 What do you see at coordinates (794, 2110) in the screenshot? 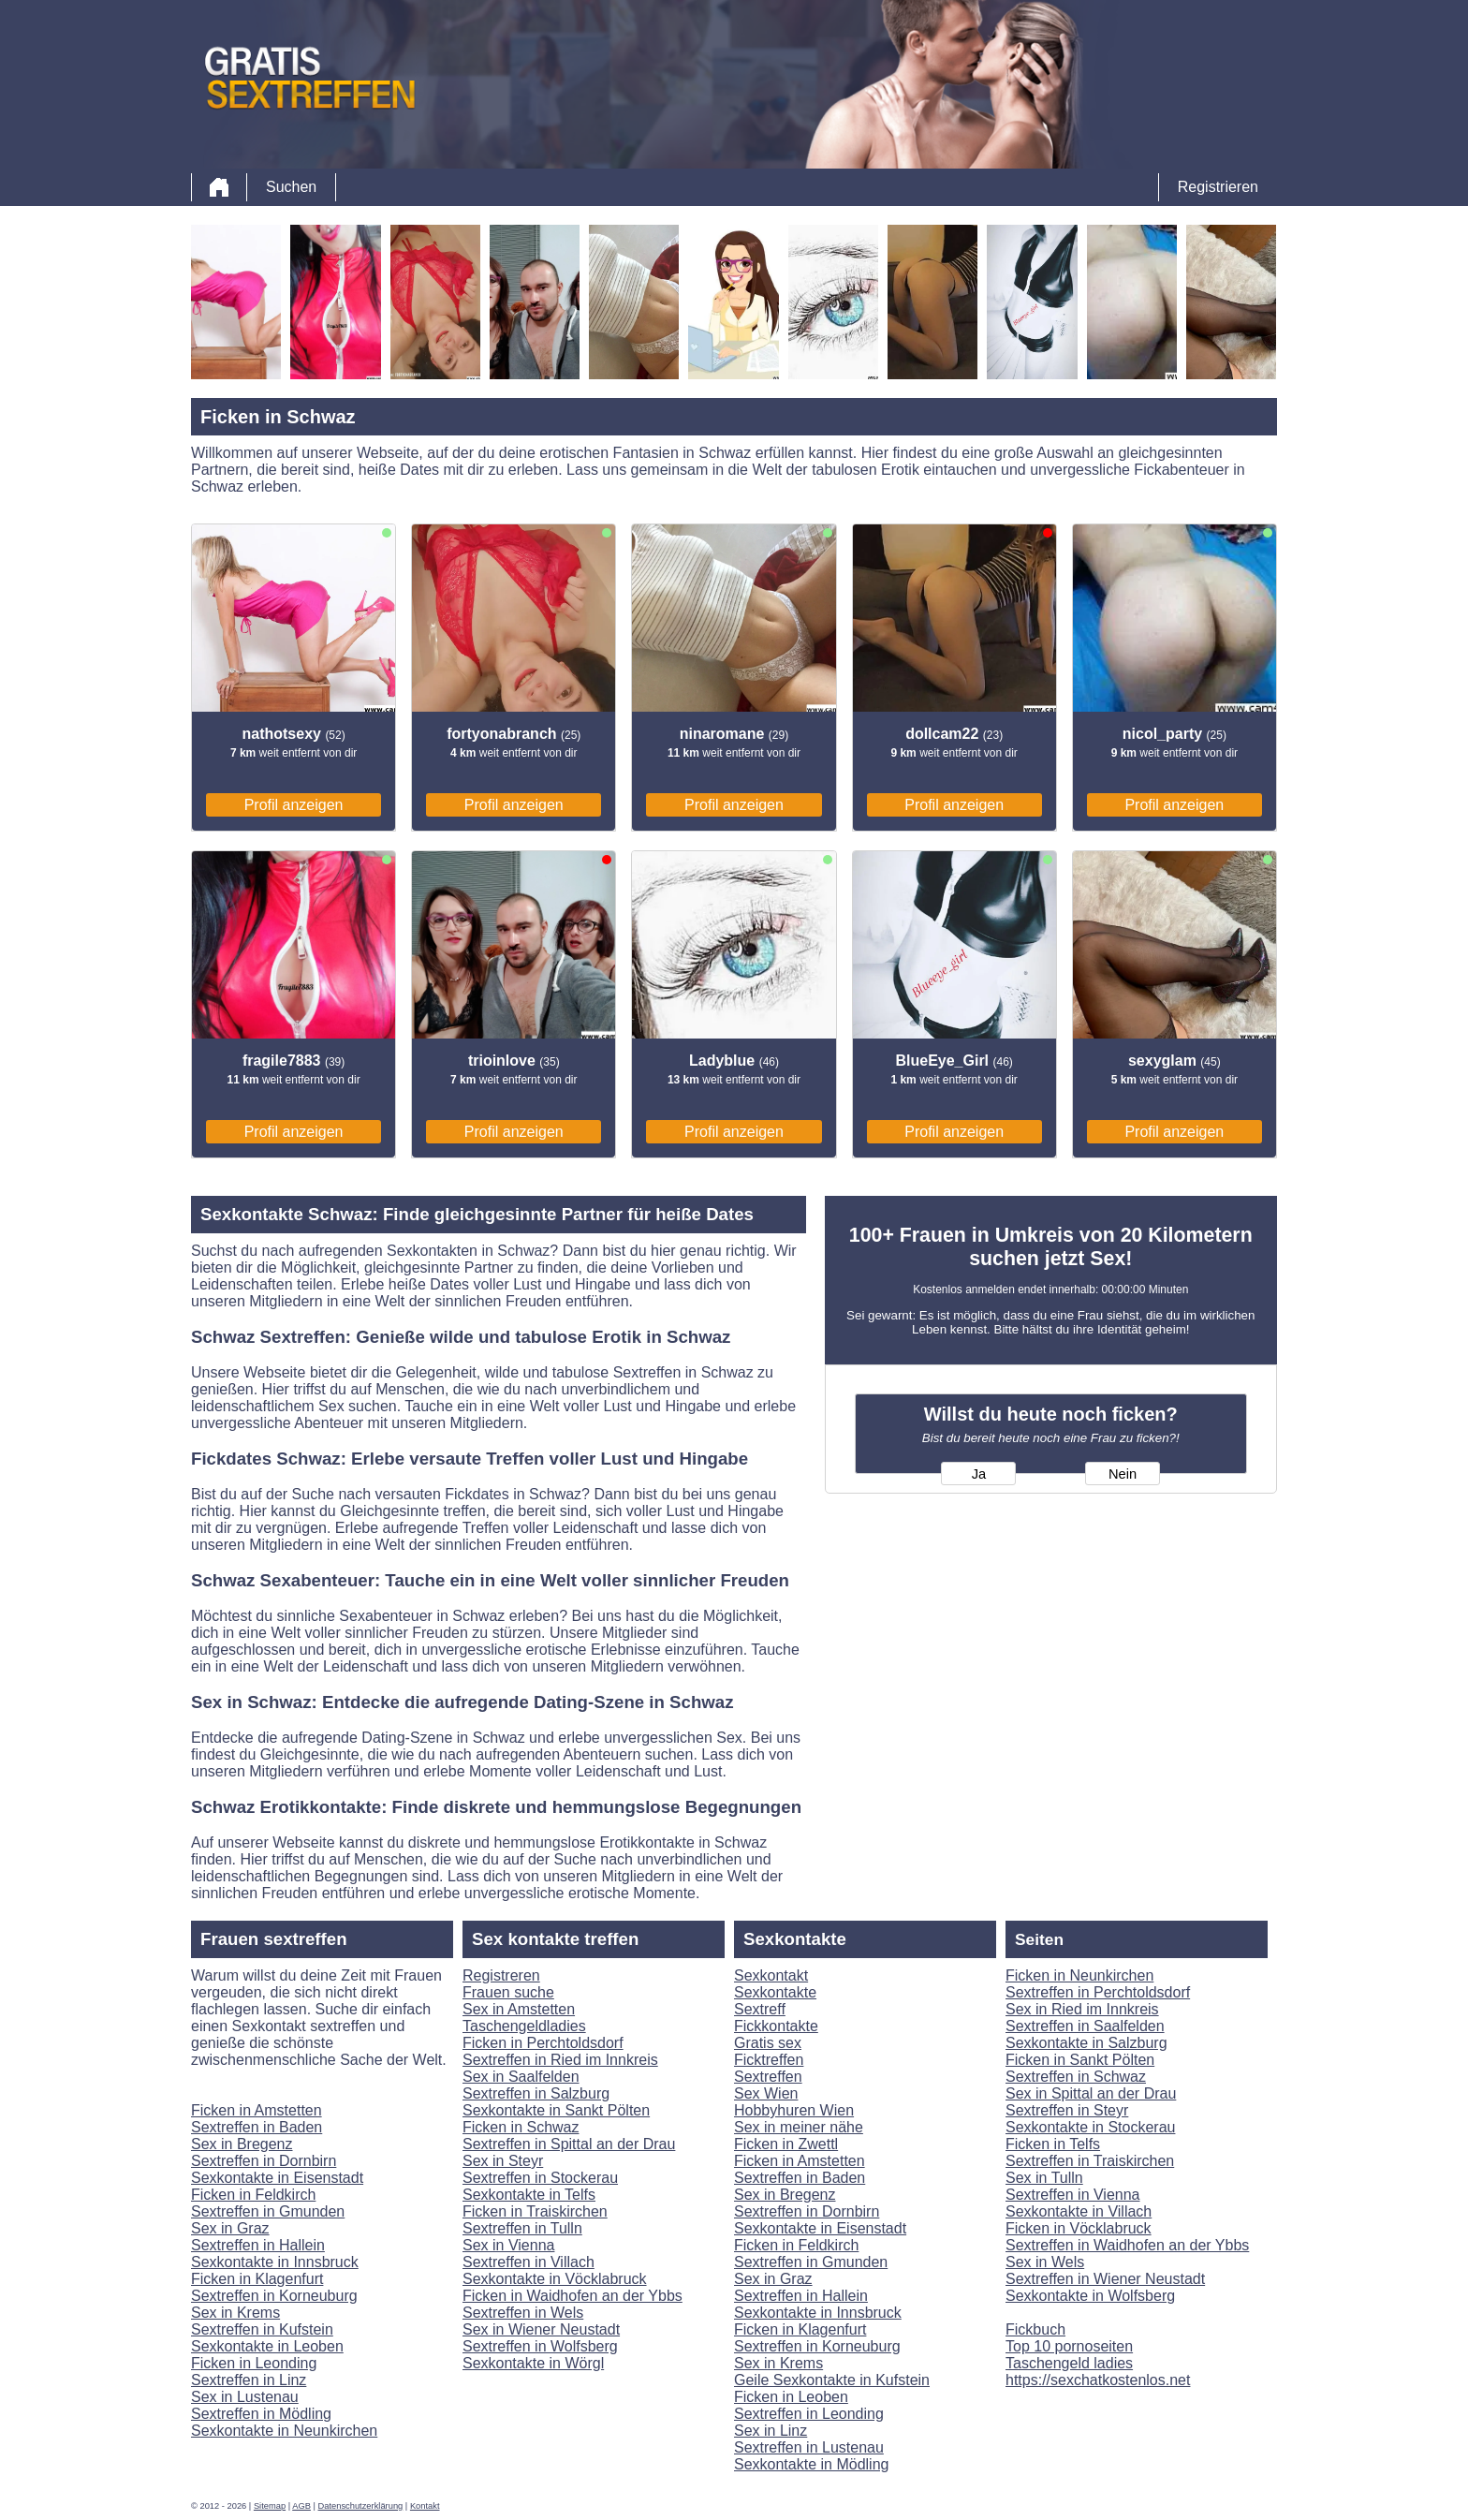
I see `Hobbyhuren Wien` at bounding box center [794, 2110].